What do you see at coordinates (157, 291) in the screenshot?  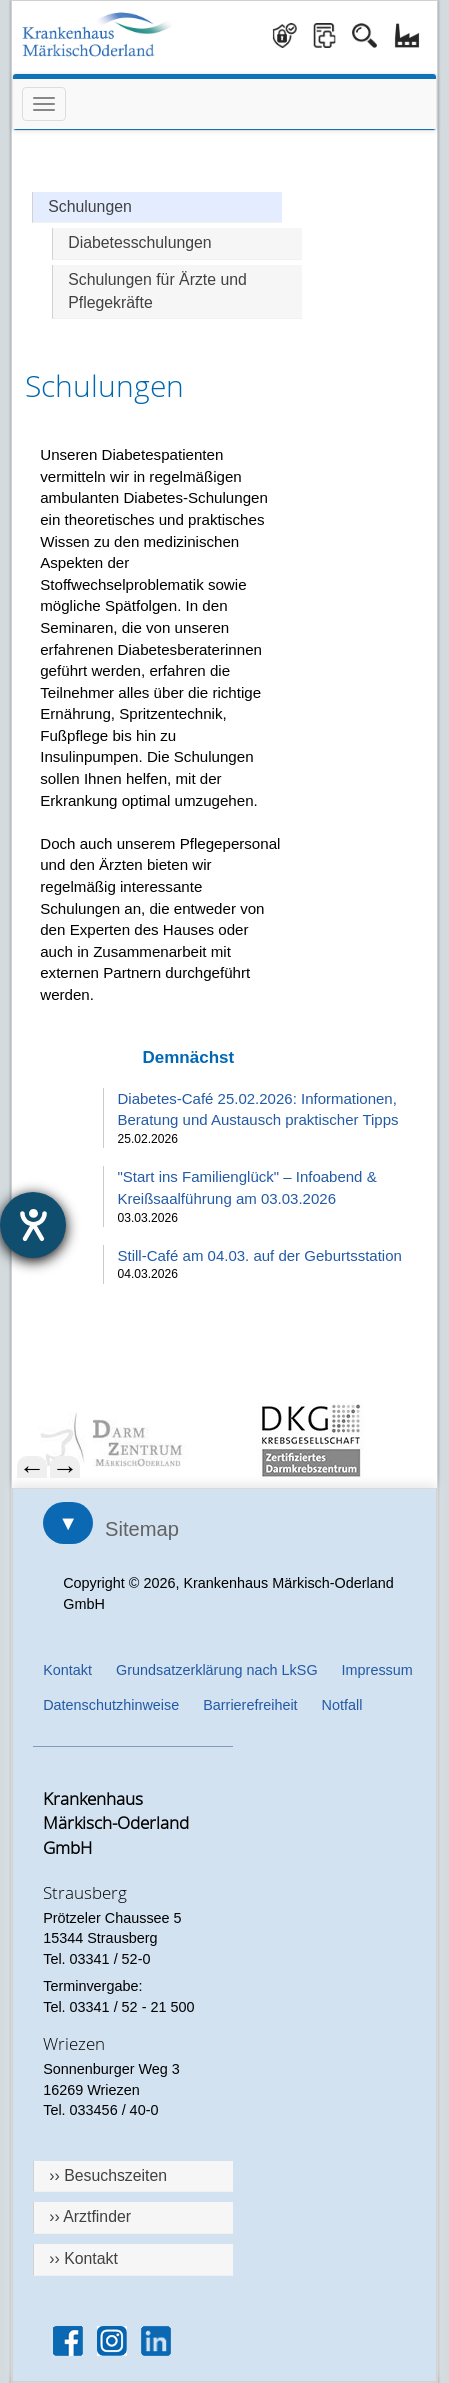 I see `Schulungen für Ärzte und Pflegekräfte` at bounding box center [157, 291].